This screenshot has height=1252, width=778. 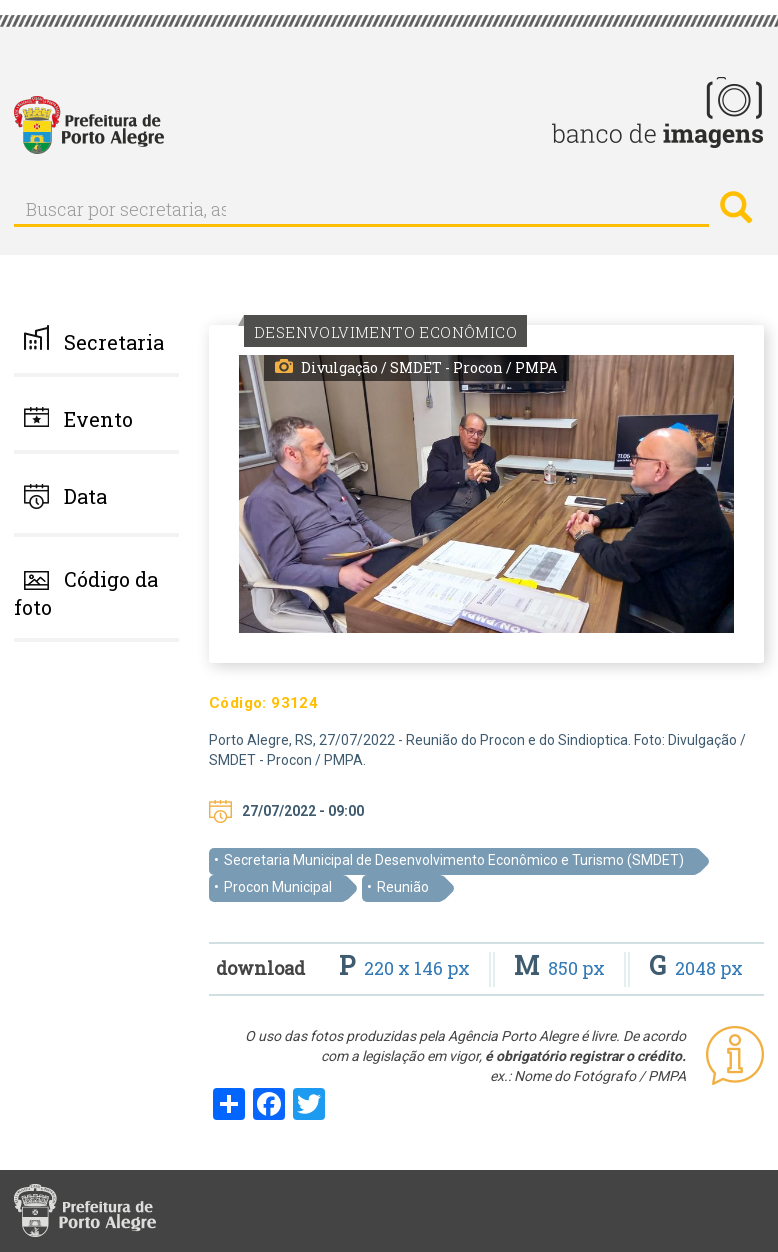 What do you see at coordinates (454, 860) in the screenshot?
I see `Secretaria Municipal de Desenvolvimento Econômico e Turismo (SMDET)` at bounding box center [454, 860].